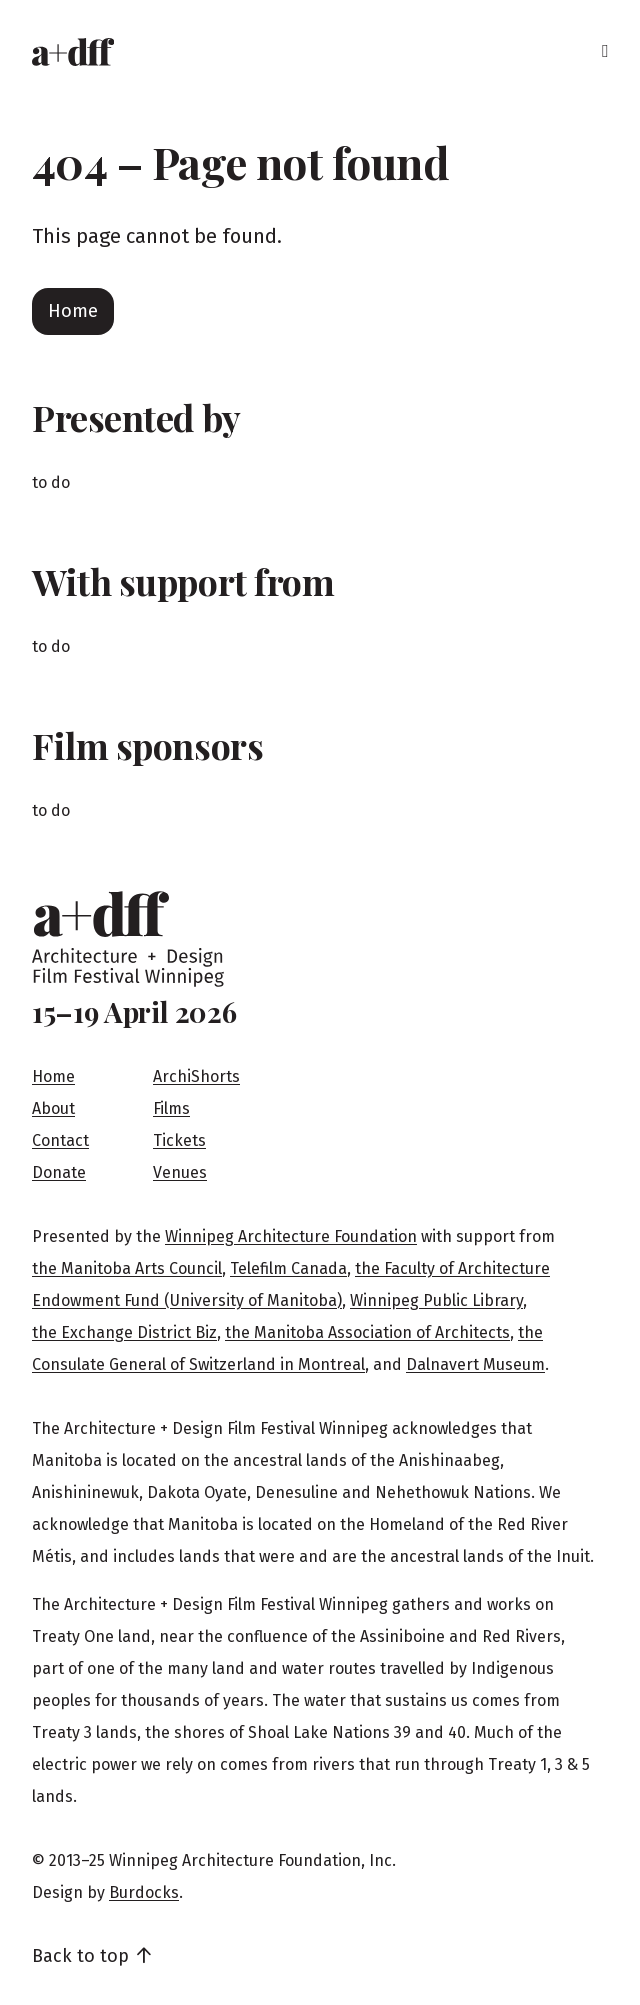  Describe the element at coordinates (475, 1364) in the screenshot. I see `Dalnavert Museum` at that location.